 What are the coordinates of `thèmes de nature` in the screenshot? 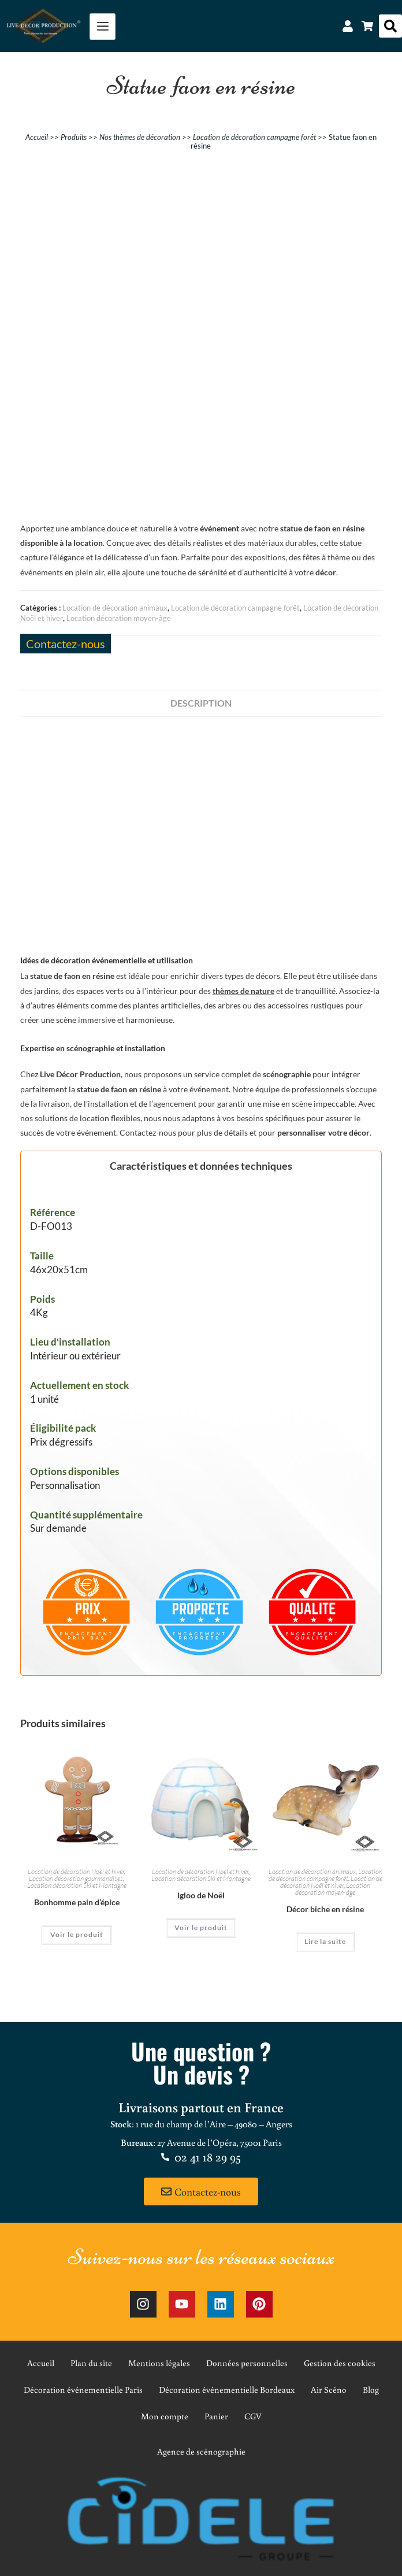 It's located at (243, 991).